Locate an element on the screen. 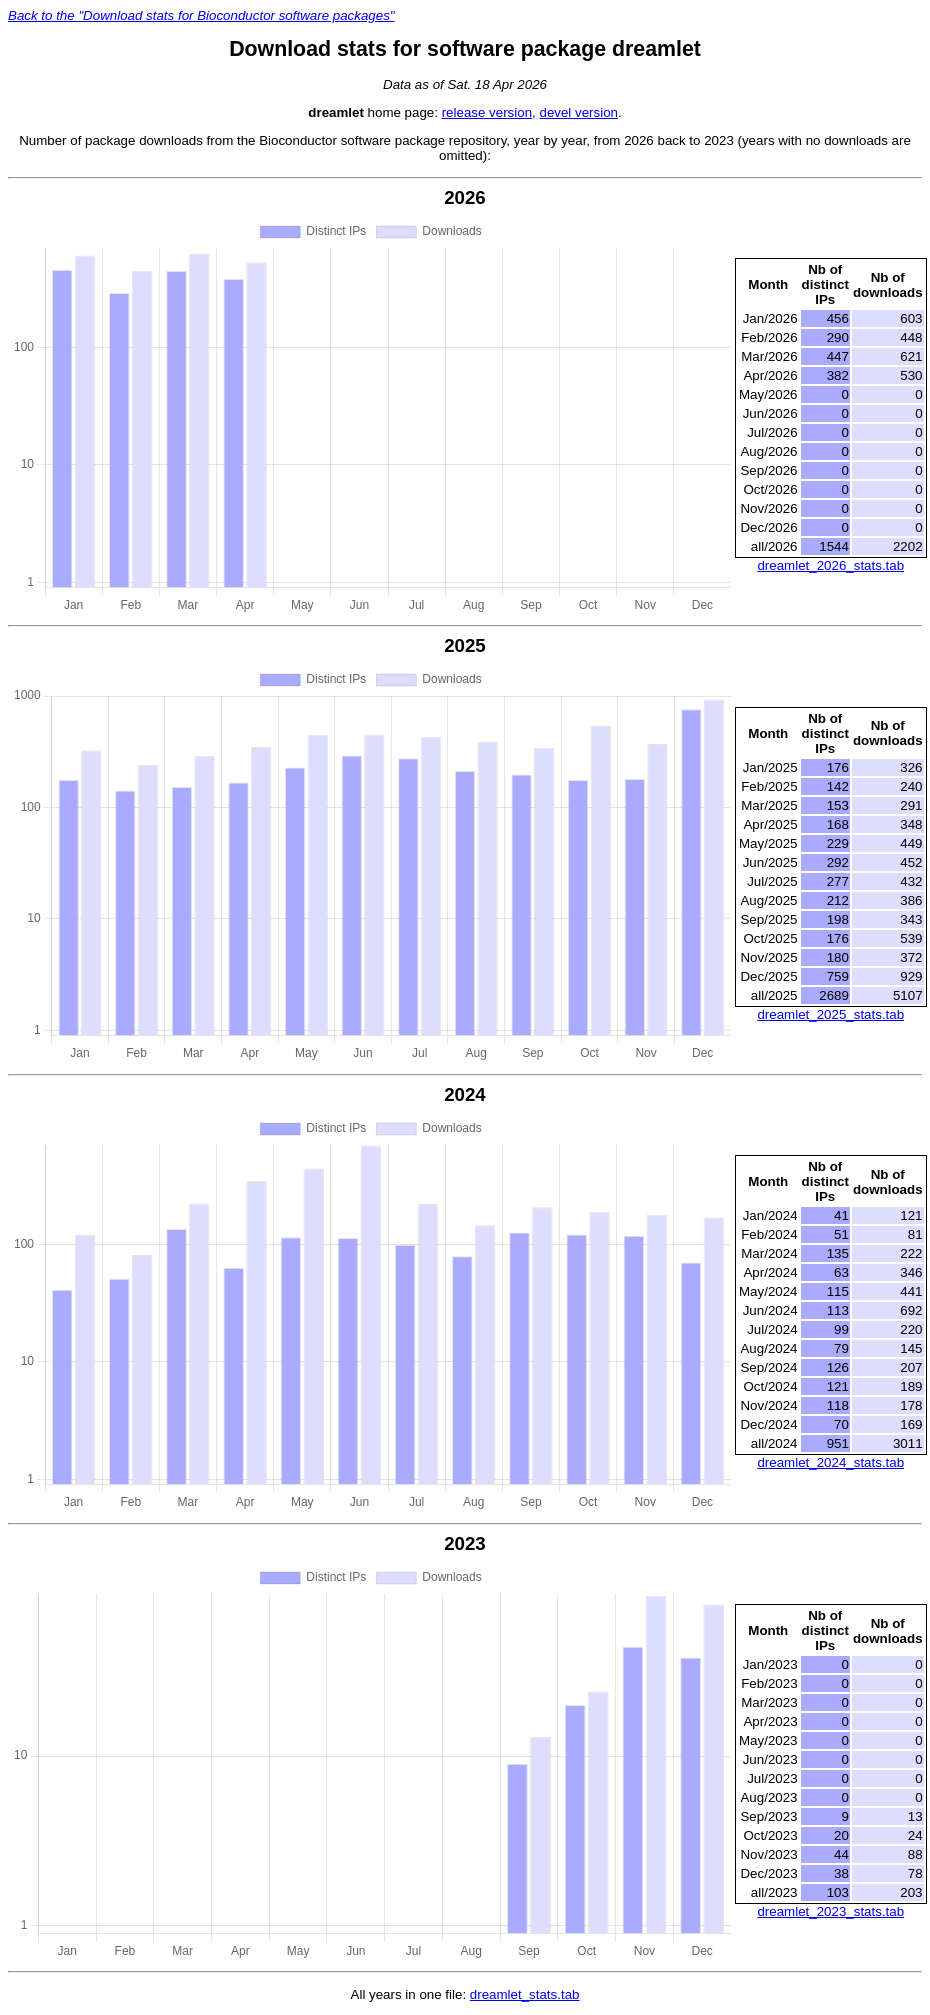 Image resolution: width=930 pixels, height=2015 pixels. dreamlet_2024_stats.tab is located at coordinates (830, 1462).